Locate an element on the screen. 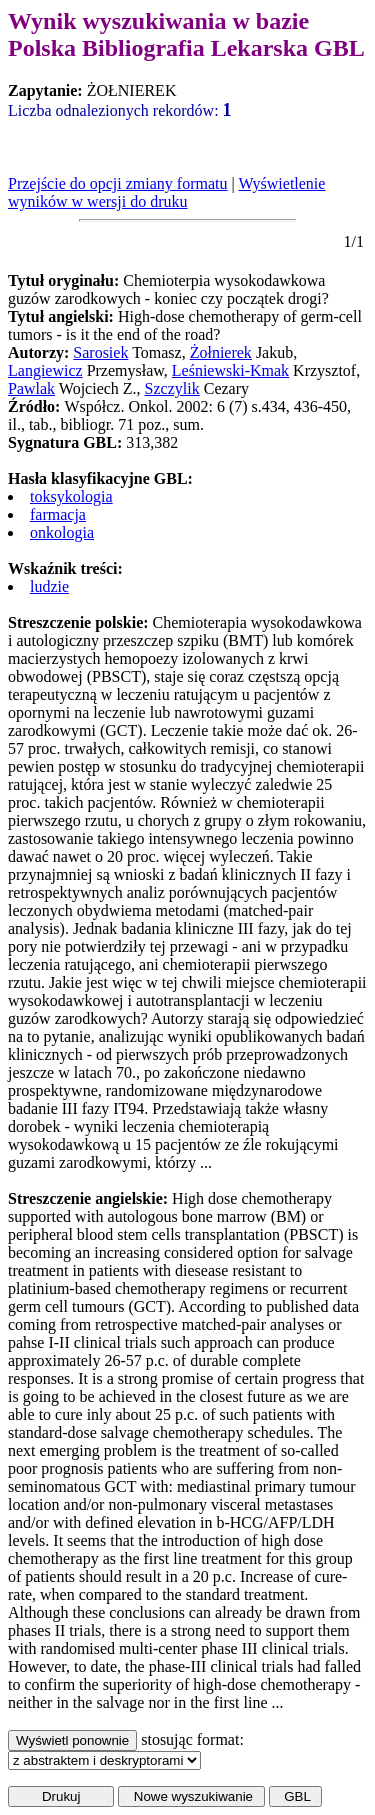 The image size is (375, 1815). toksykologia is located at coordinates (71, 496).